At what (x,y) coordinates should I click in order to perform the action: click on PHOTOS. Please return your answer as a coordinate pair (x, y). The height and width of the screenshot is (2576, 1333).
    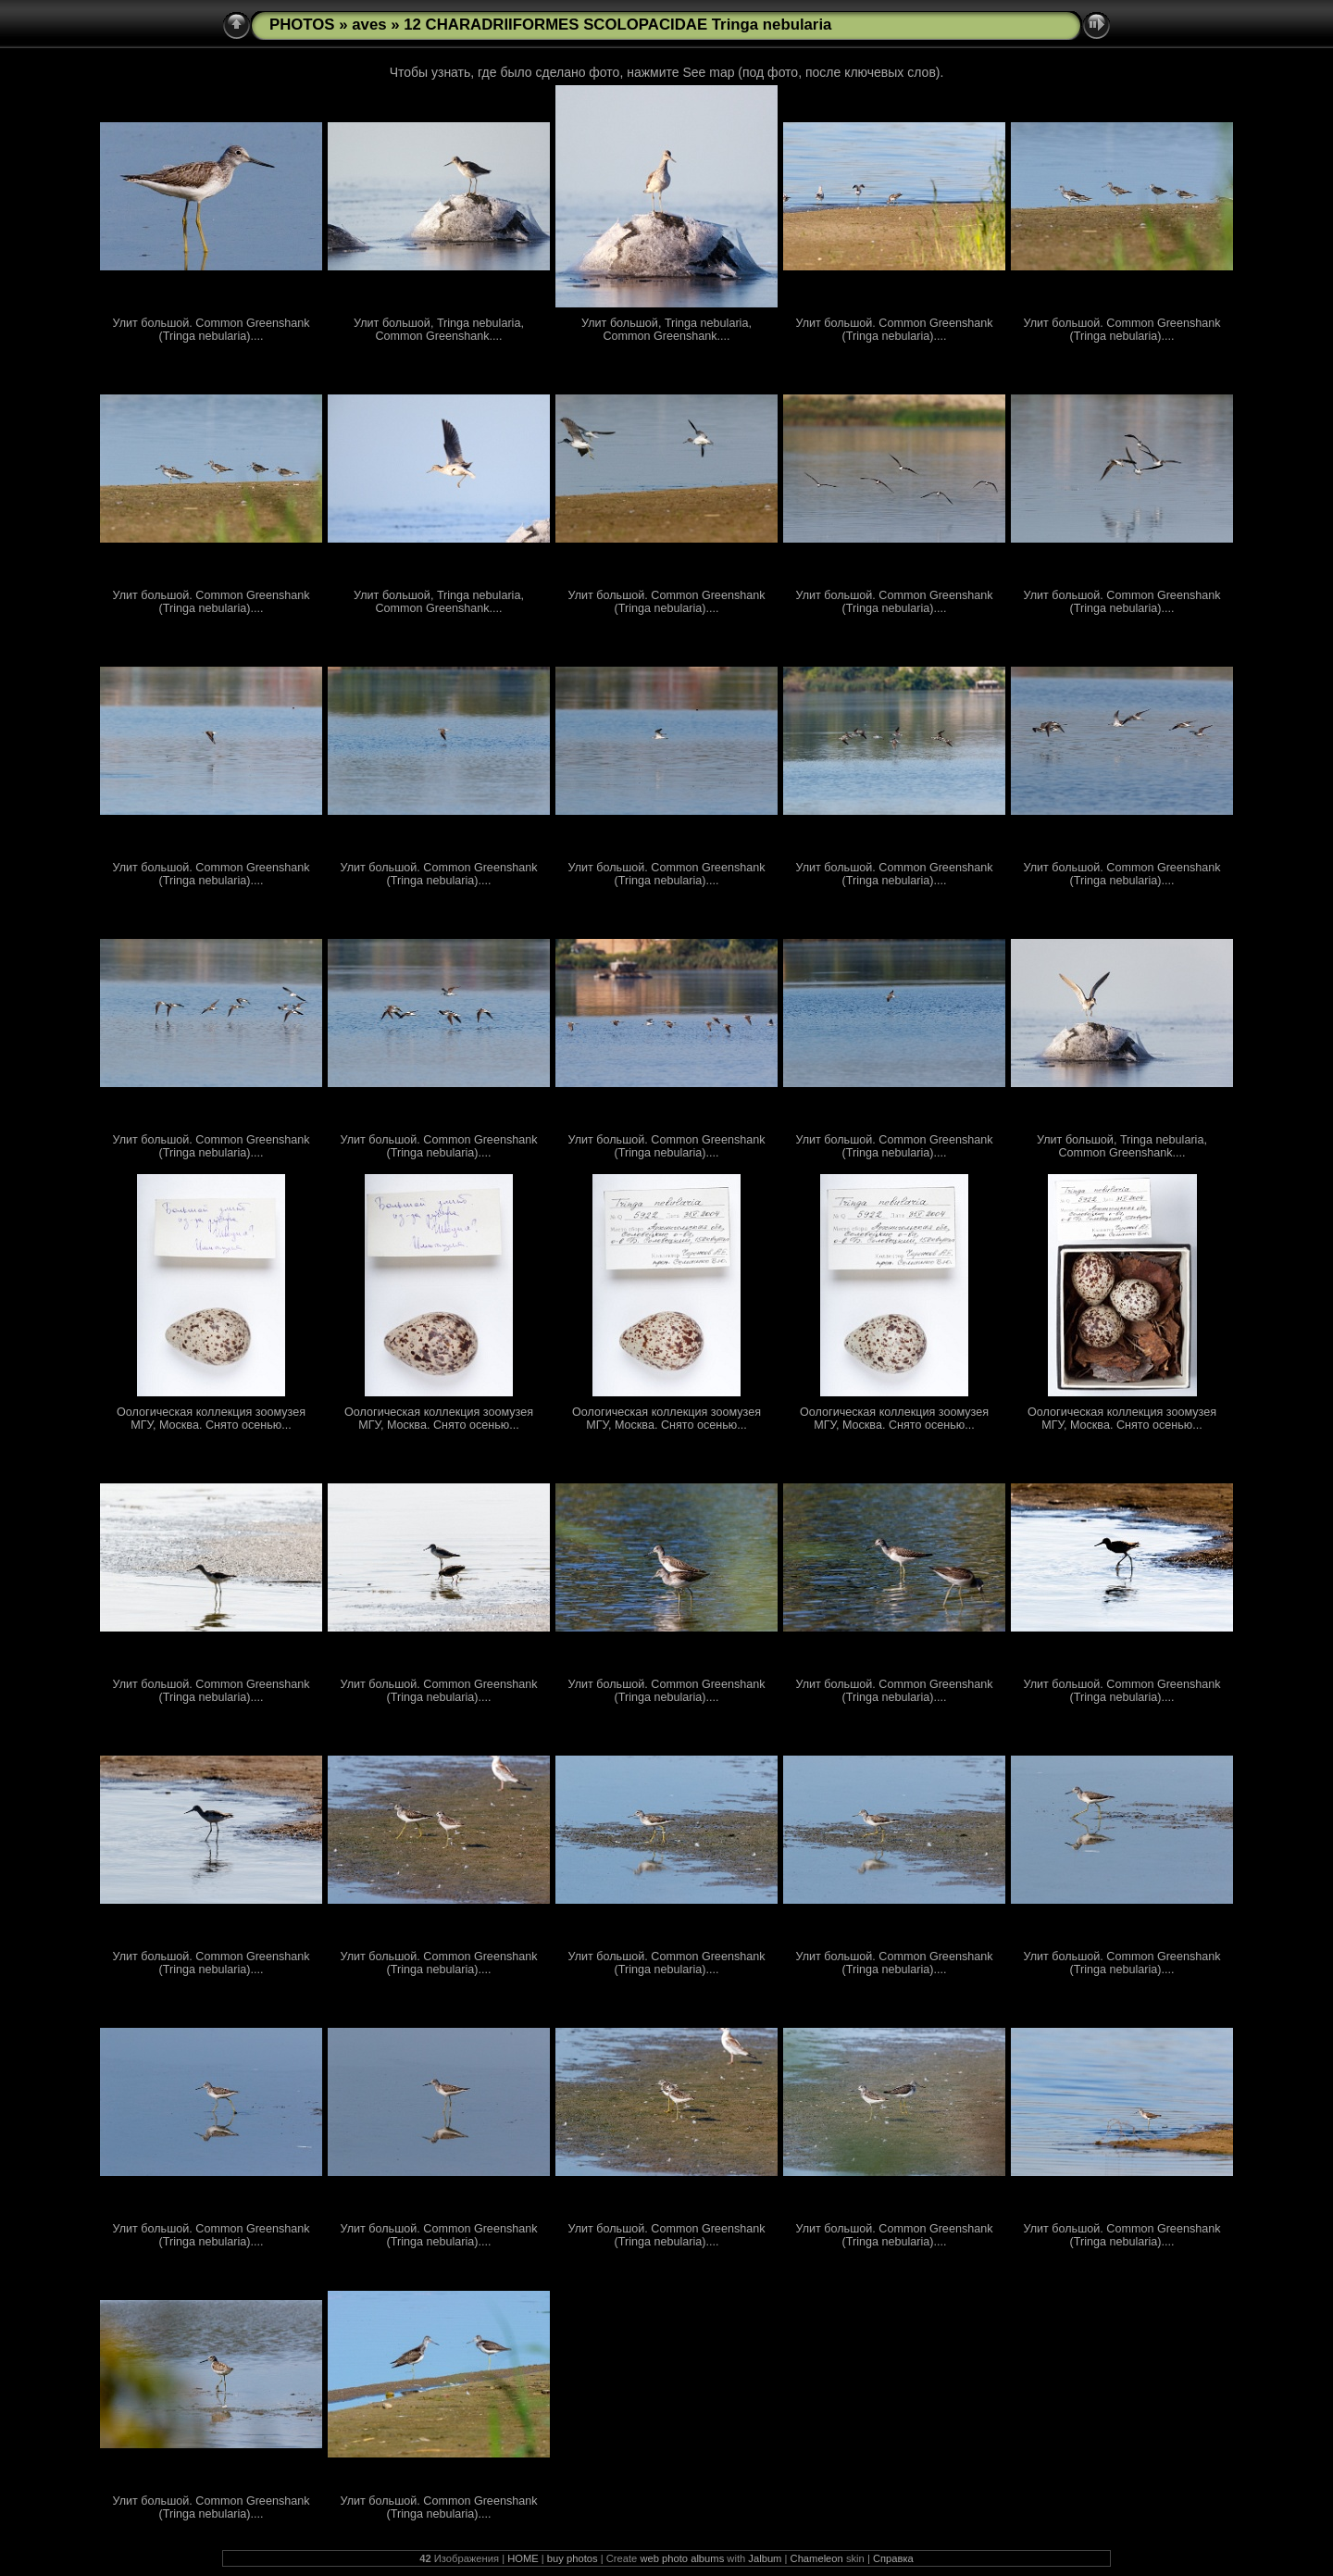
    Looking at the image, I should click on (302, 24).